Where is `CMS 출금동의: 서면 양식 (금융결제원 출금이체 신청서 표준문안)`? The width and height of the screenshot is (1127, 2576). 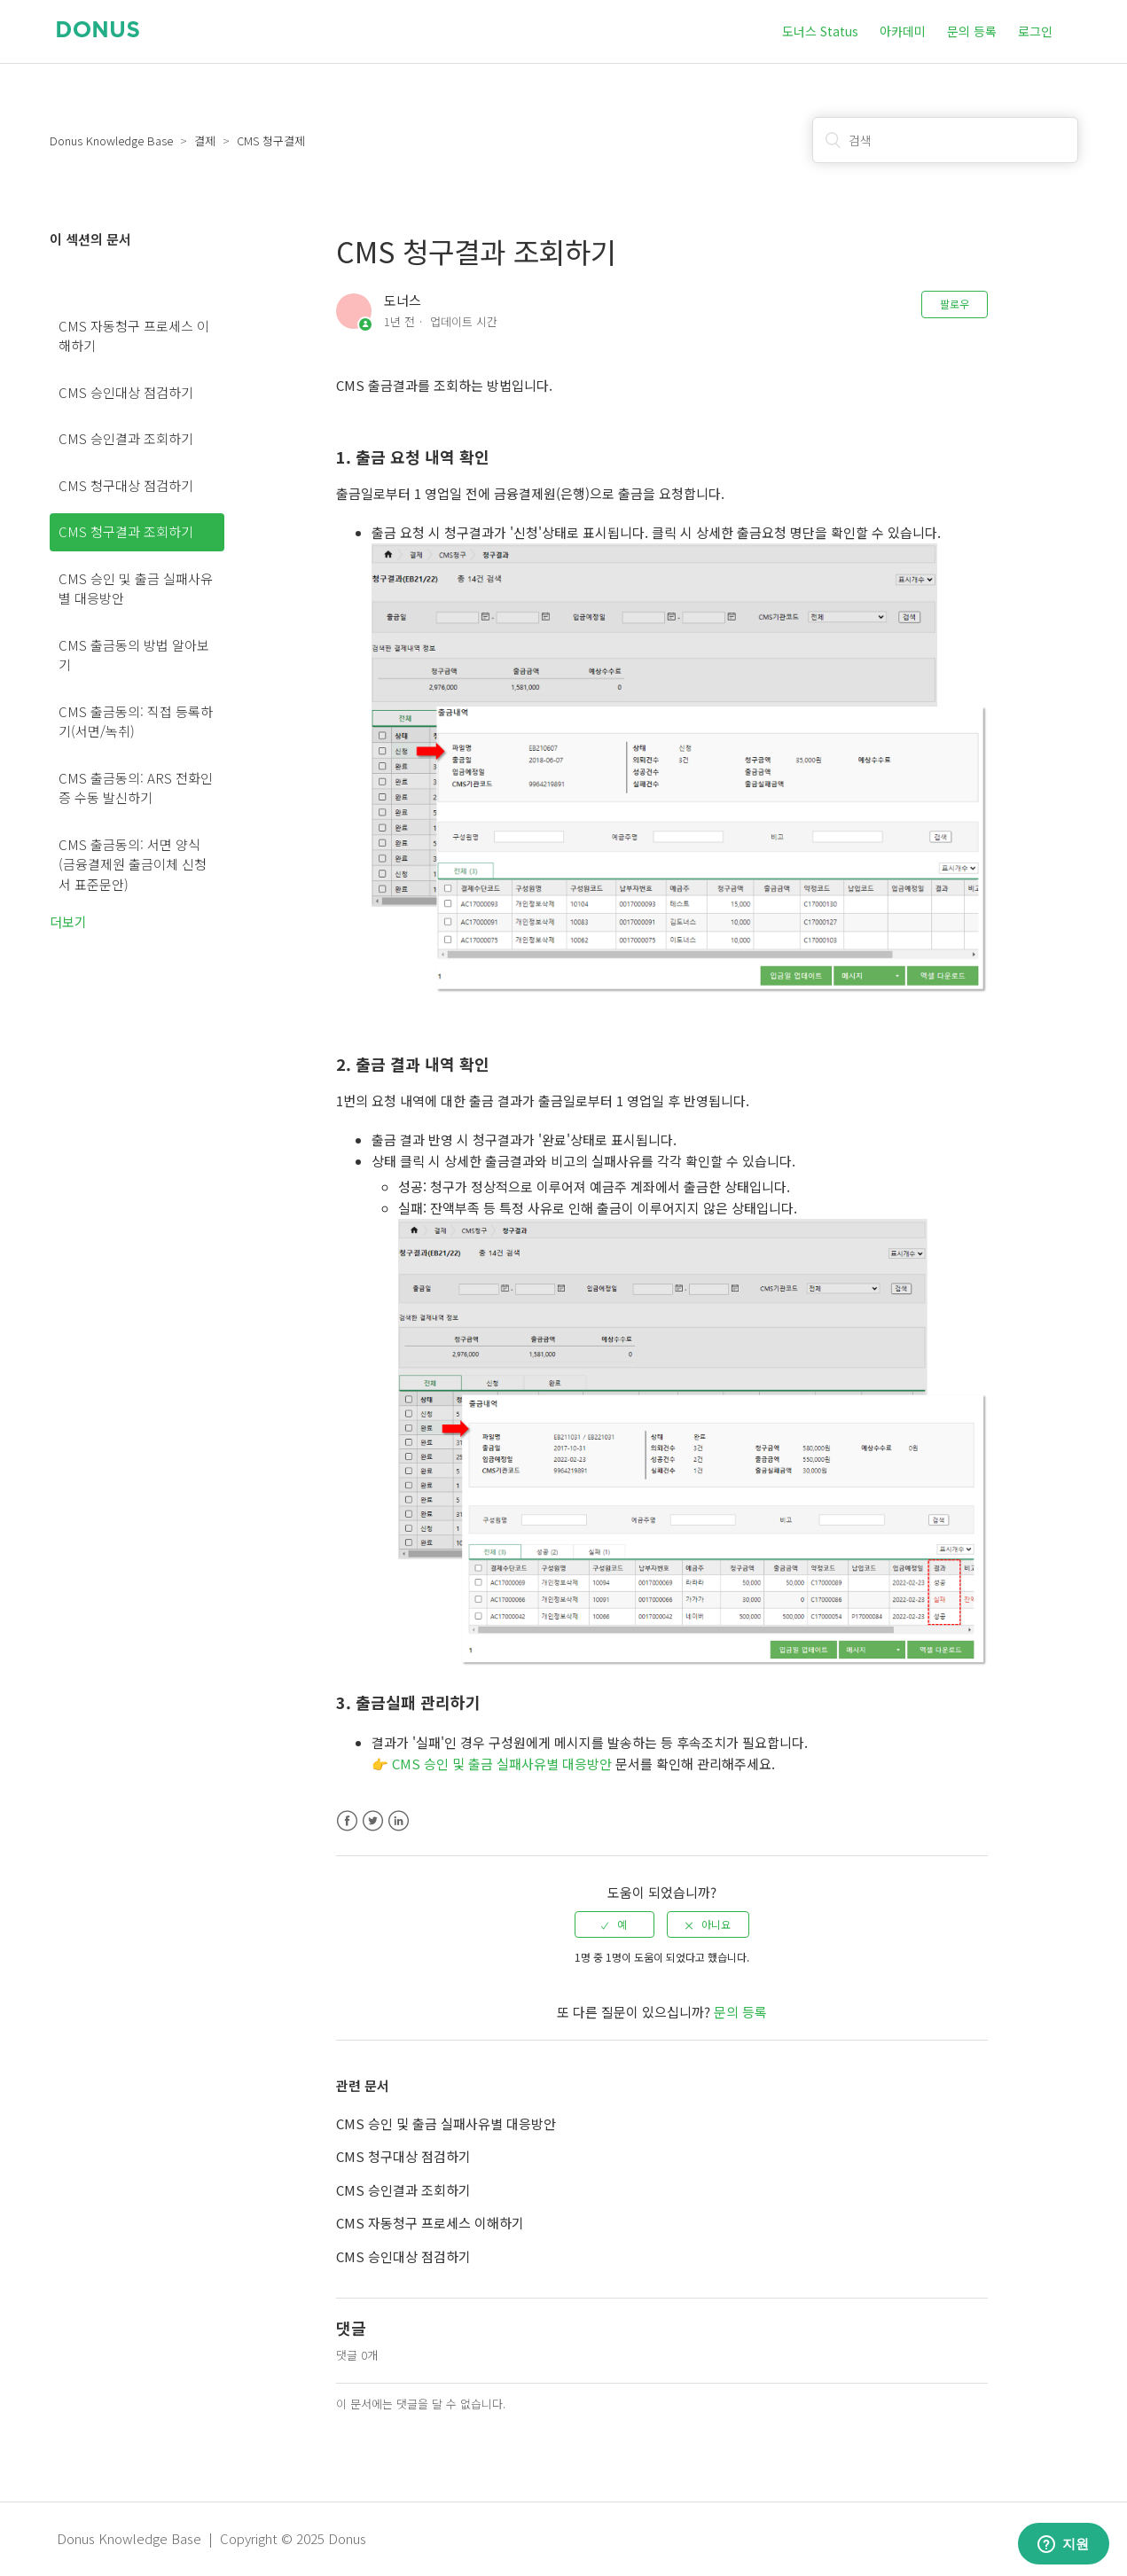 CMS 출금동의: 서면 양식 (금융결제원 출금이체 신청서 표준문안) is located at coordinates (133, 864).